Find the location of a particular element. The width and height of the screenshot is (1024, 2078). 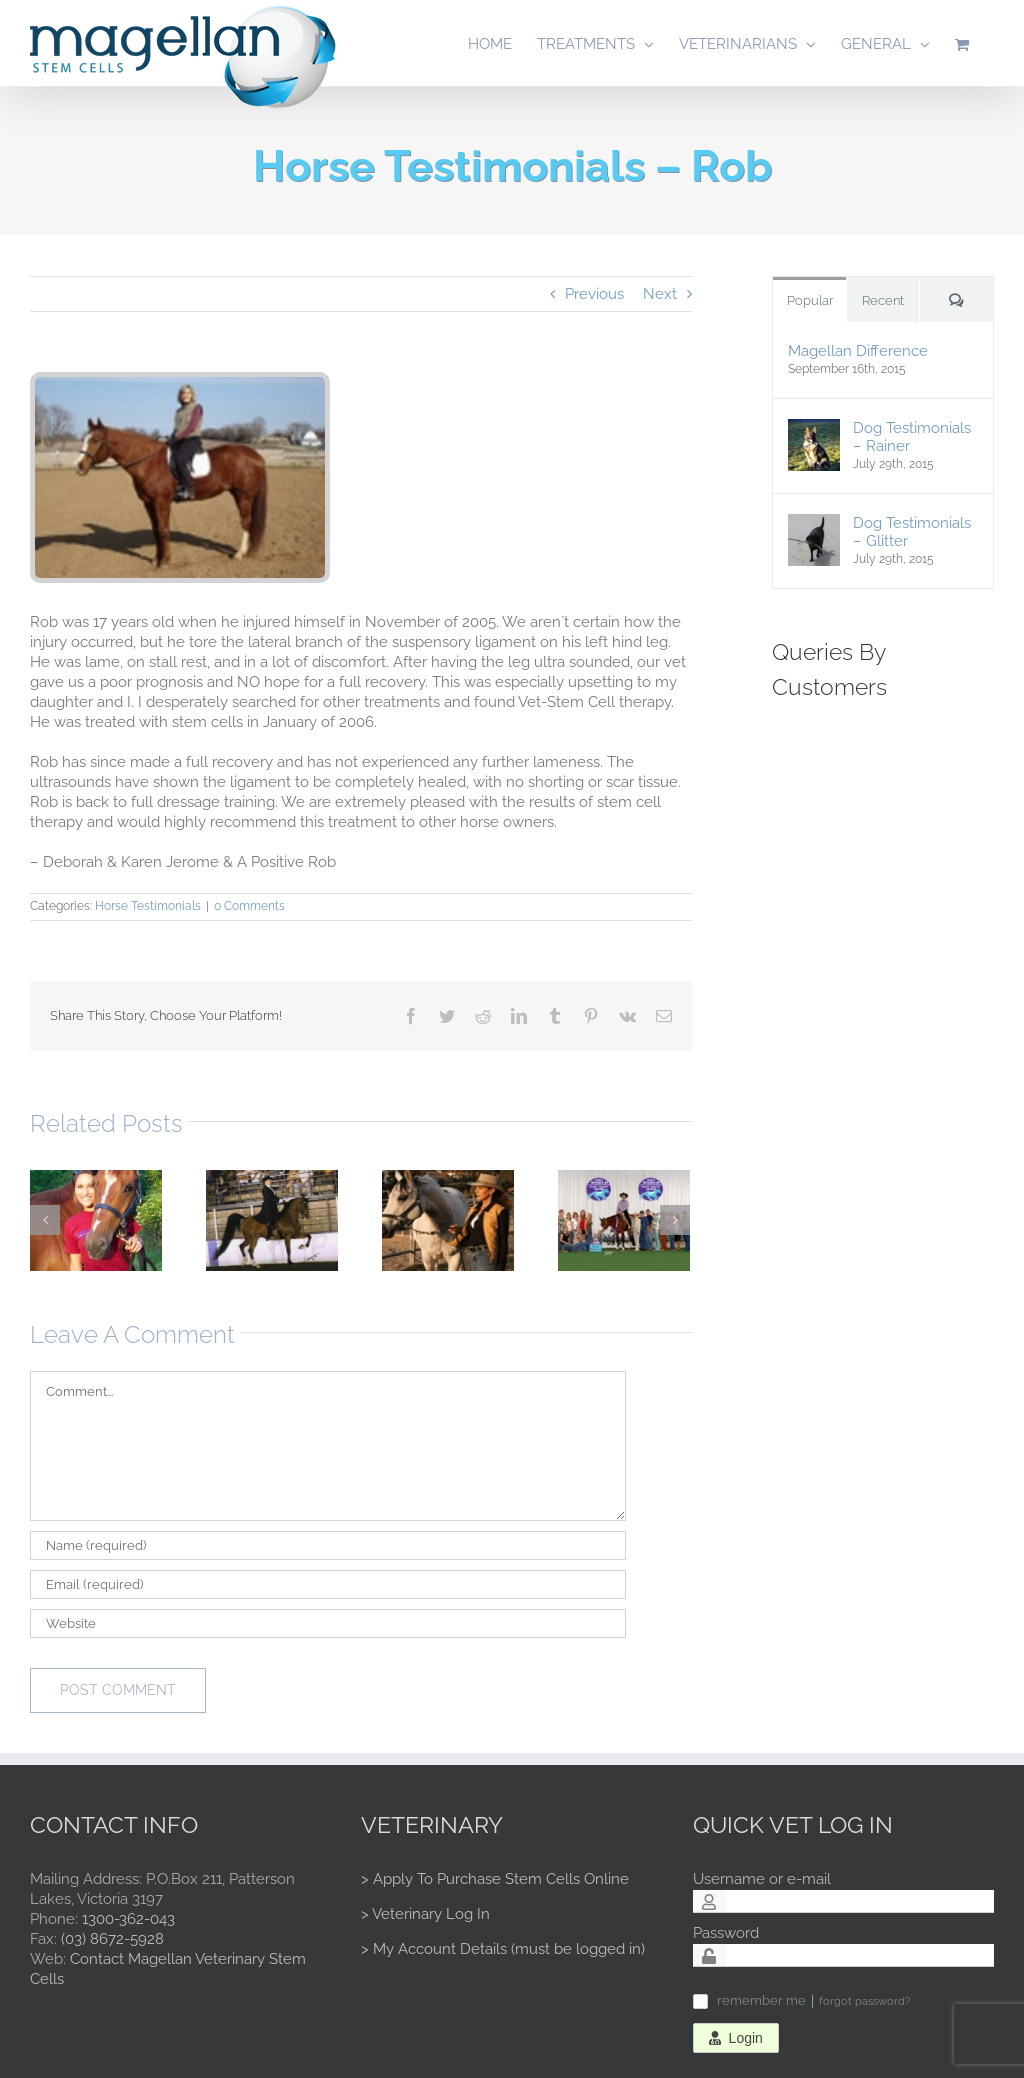

1300-362-043 is located at coordinates (128, 1919).